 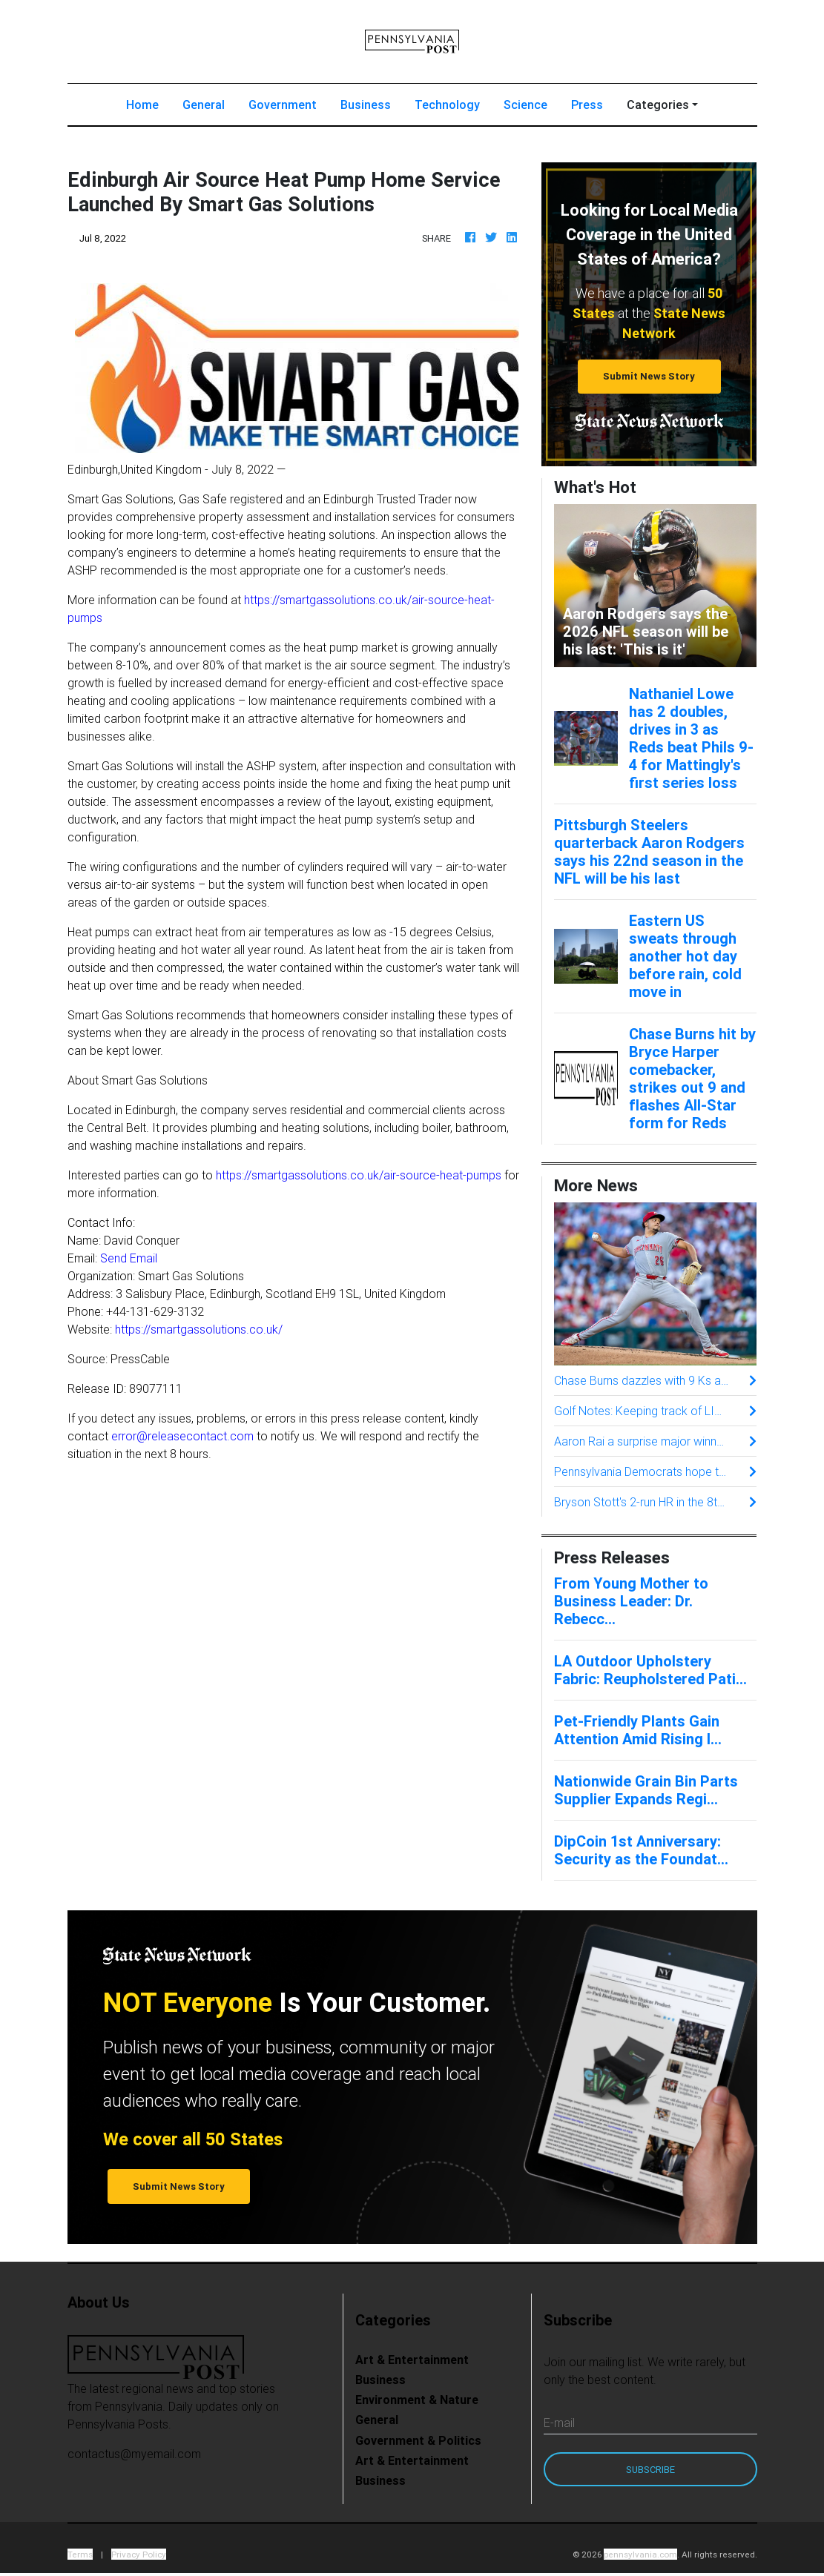 What do you see at coordinates (658, 104) in the screenshot?
I see `Categories` at bounding box center [658, 104].